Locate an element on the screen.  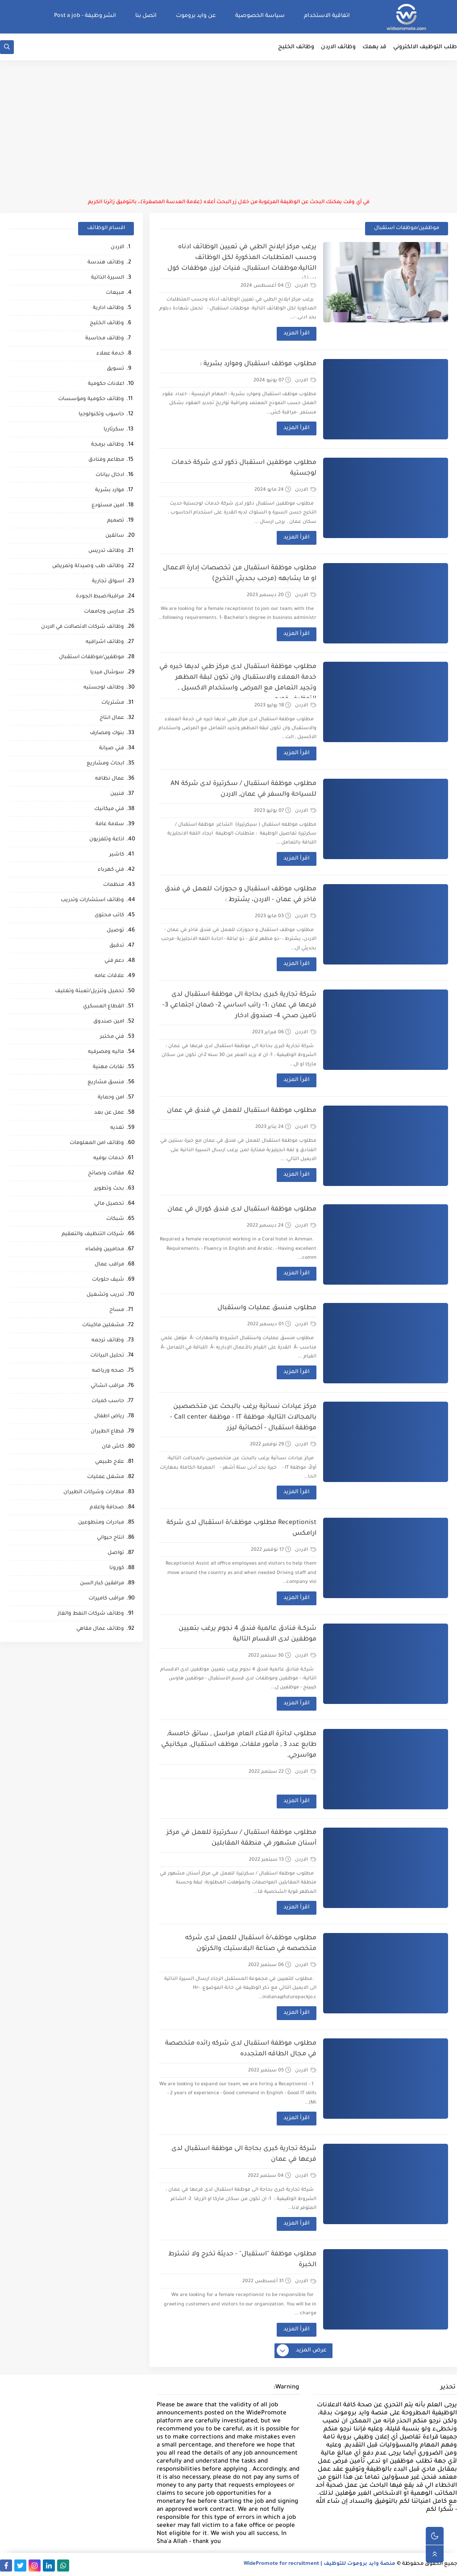
صحافة واعلام is located at coordinates (107, 1508).